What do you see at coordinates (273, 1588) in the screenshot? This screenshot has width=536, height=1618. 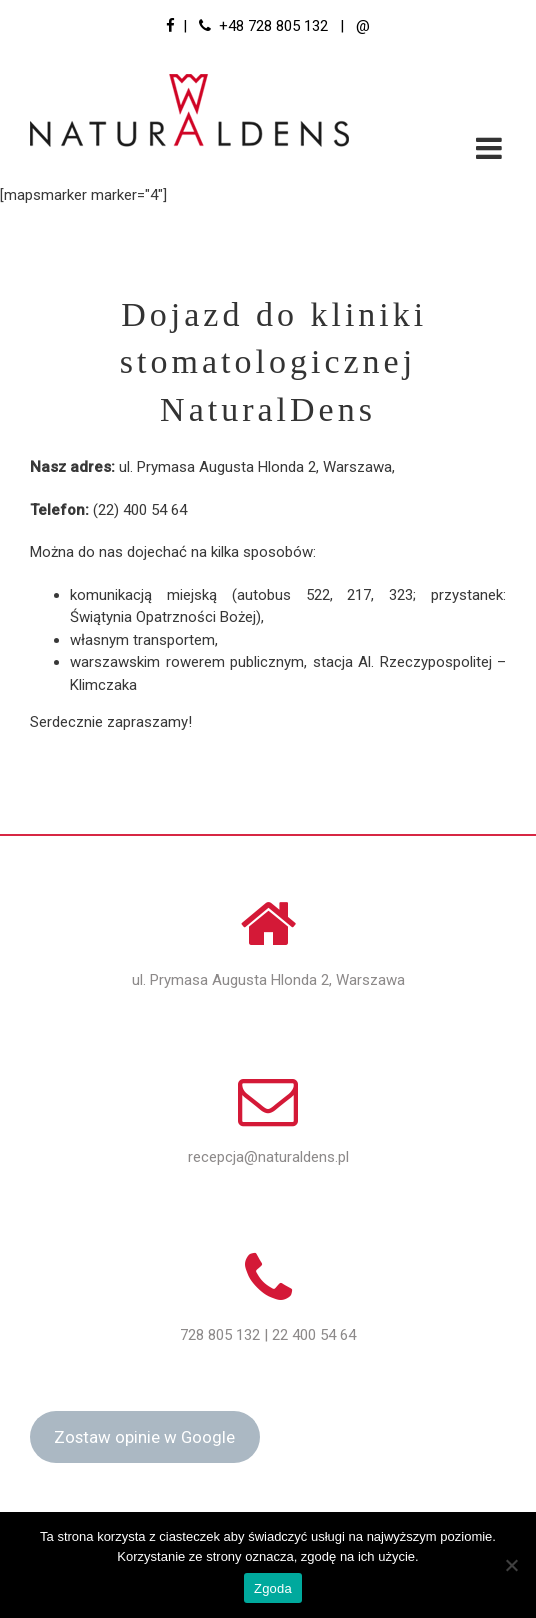 I see `Zgoda` at bounding box center [273, 1588].